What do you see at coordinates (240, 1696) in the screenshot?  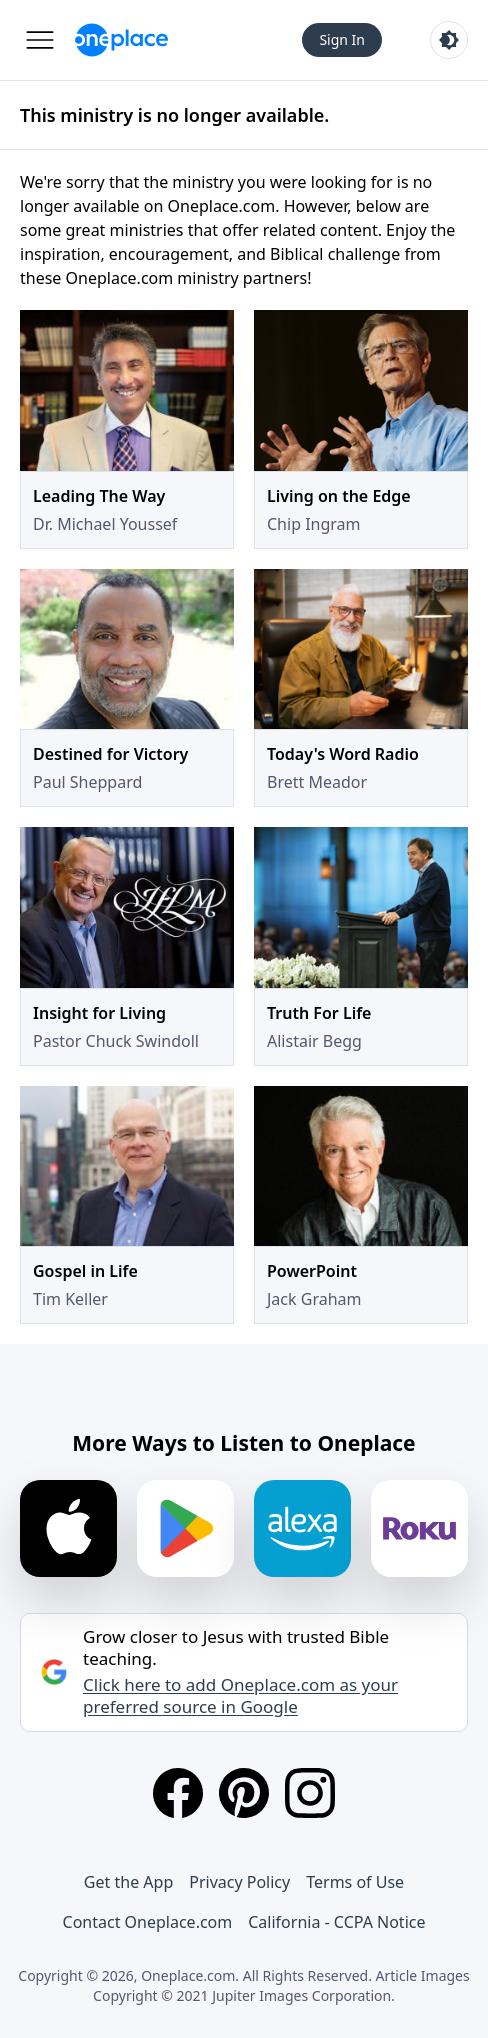 I see `Click here to add Oneplace.com as your preferred source in Google` at bounding box center [240, 1696].